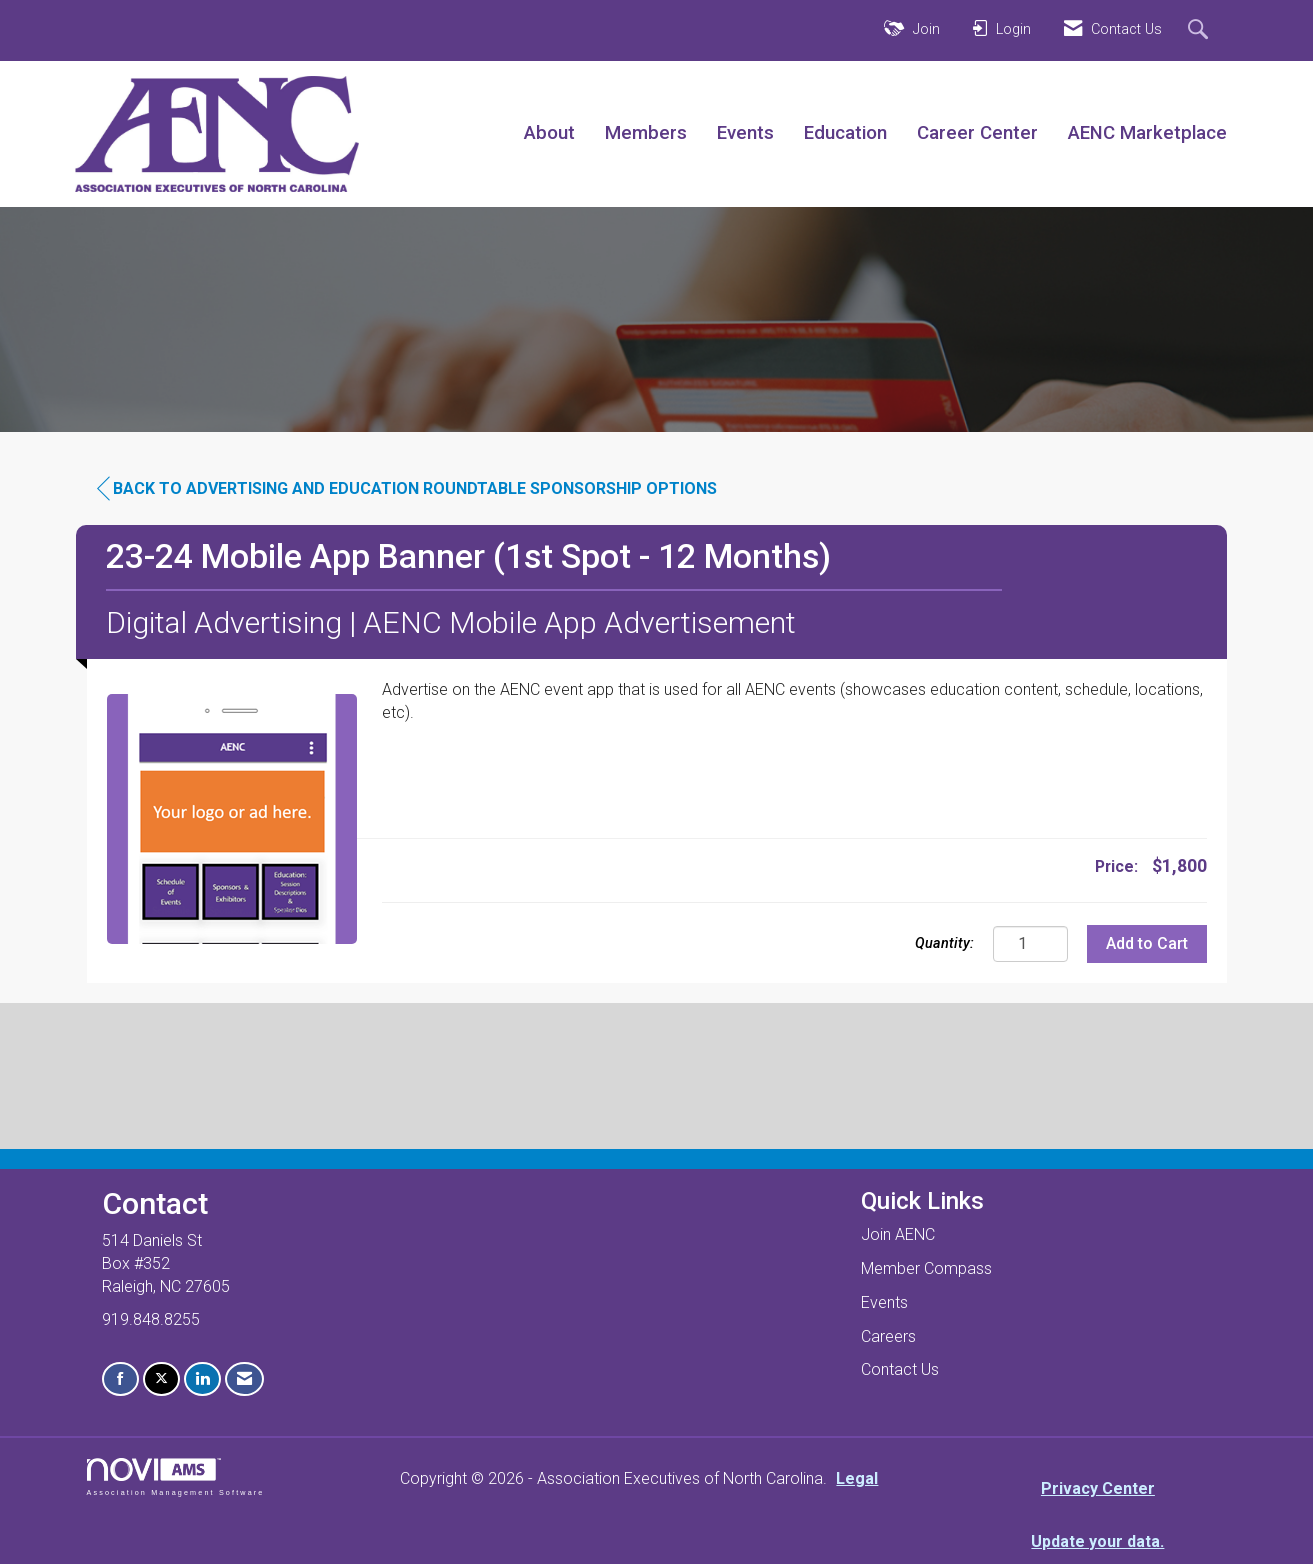 The image size is (1313, 1564). Describe the element at coordinates (1200, 31) in the screenshot. I see `[Search Site]` at that location.